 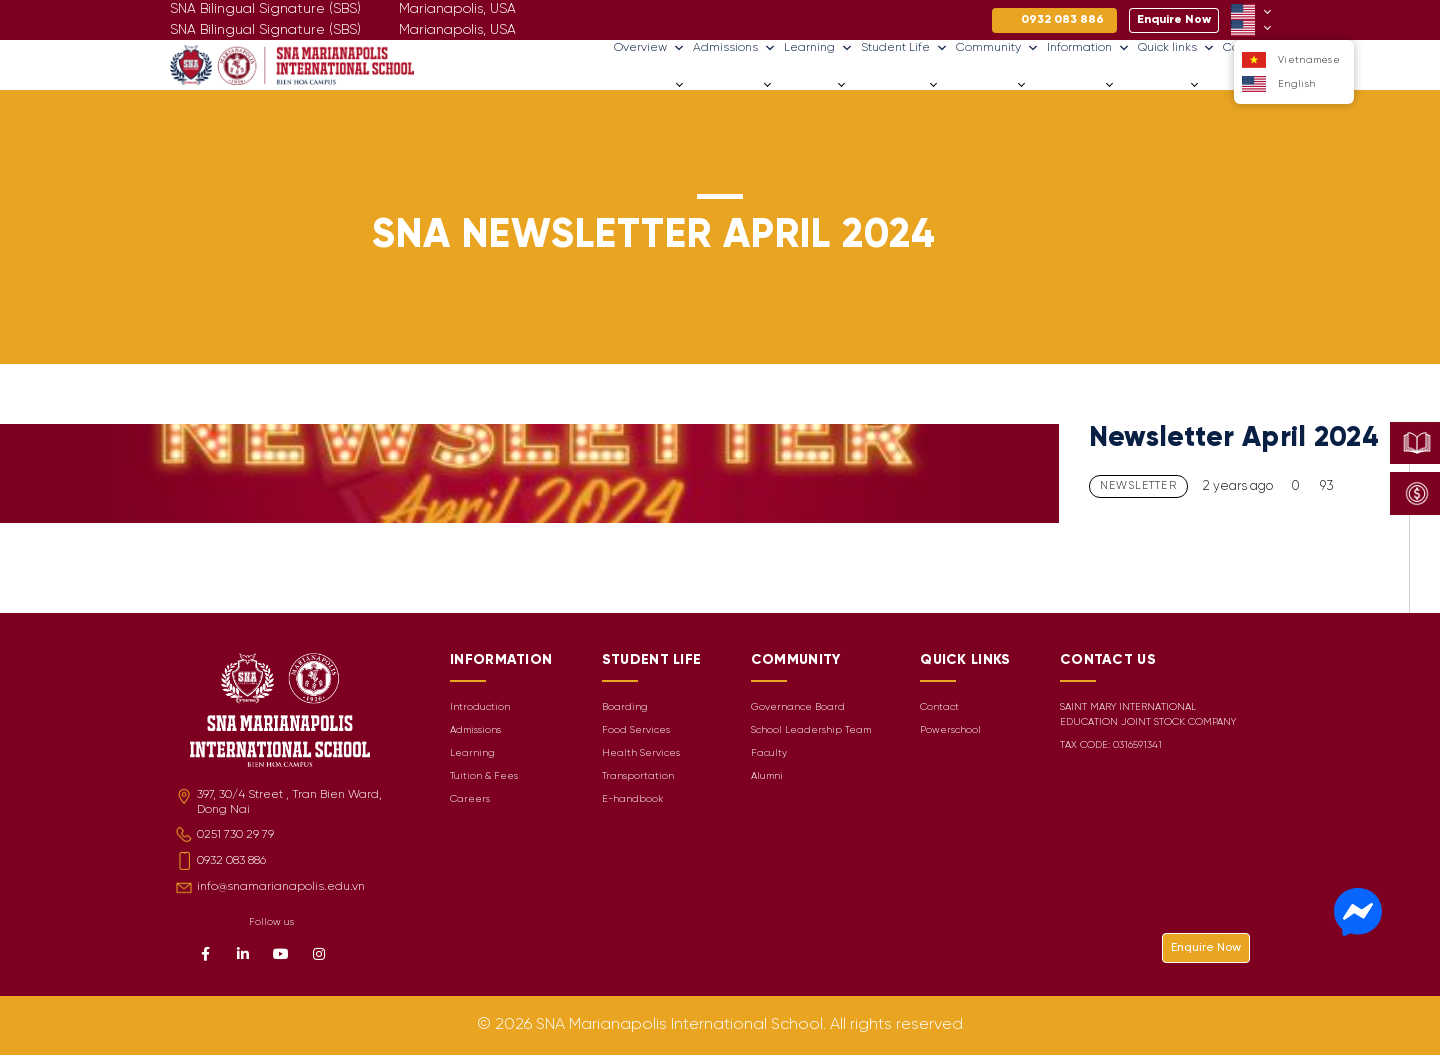 What do you see at coordinates (1228, 84) in the screenshot?
I see `Careers` at bounding box center [1228, 84].